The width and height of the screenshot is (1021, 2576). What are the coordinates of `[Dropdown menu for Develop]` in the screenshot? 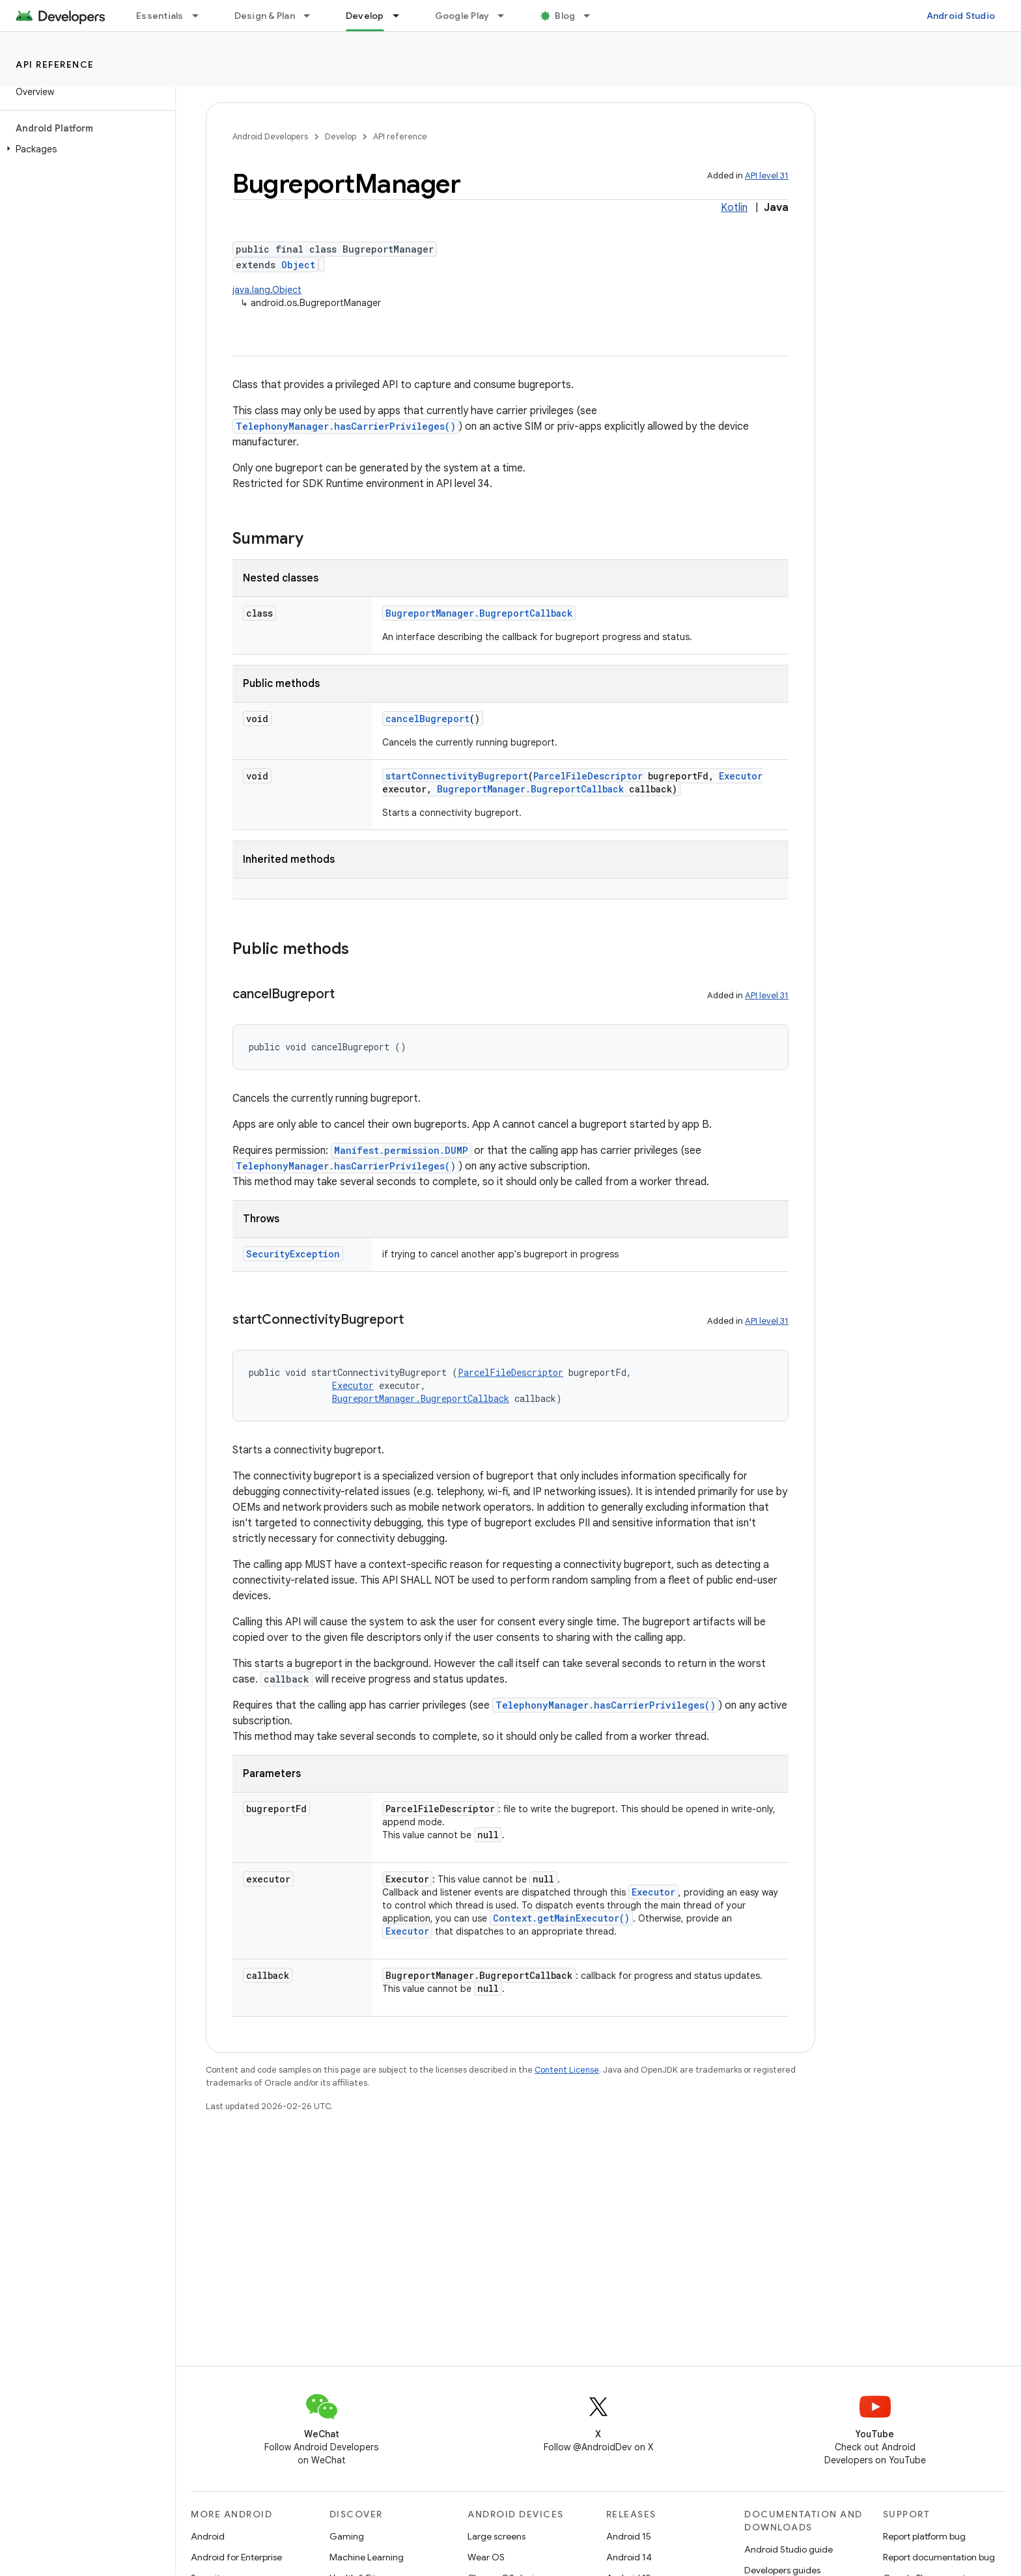 It's located at (401, 15).